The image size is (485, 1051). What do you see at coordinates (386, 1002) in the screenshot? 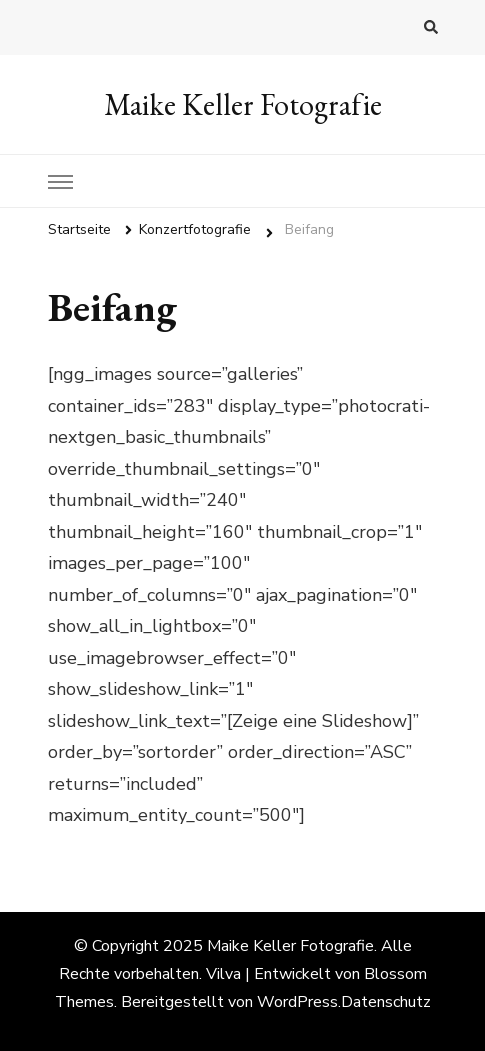
I see `Datenschutz` at bounding box center [386, 1002].